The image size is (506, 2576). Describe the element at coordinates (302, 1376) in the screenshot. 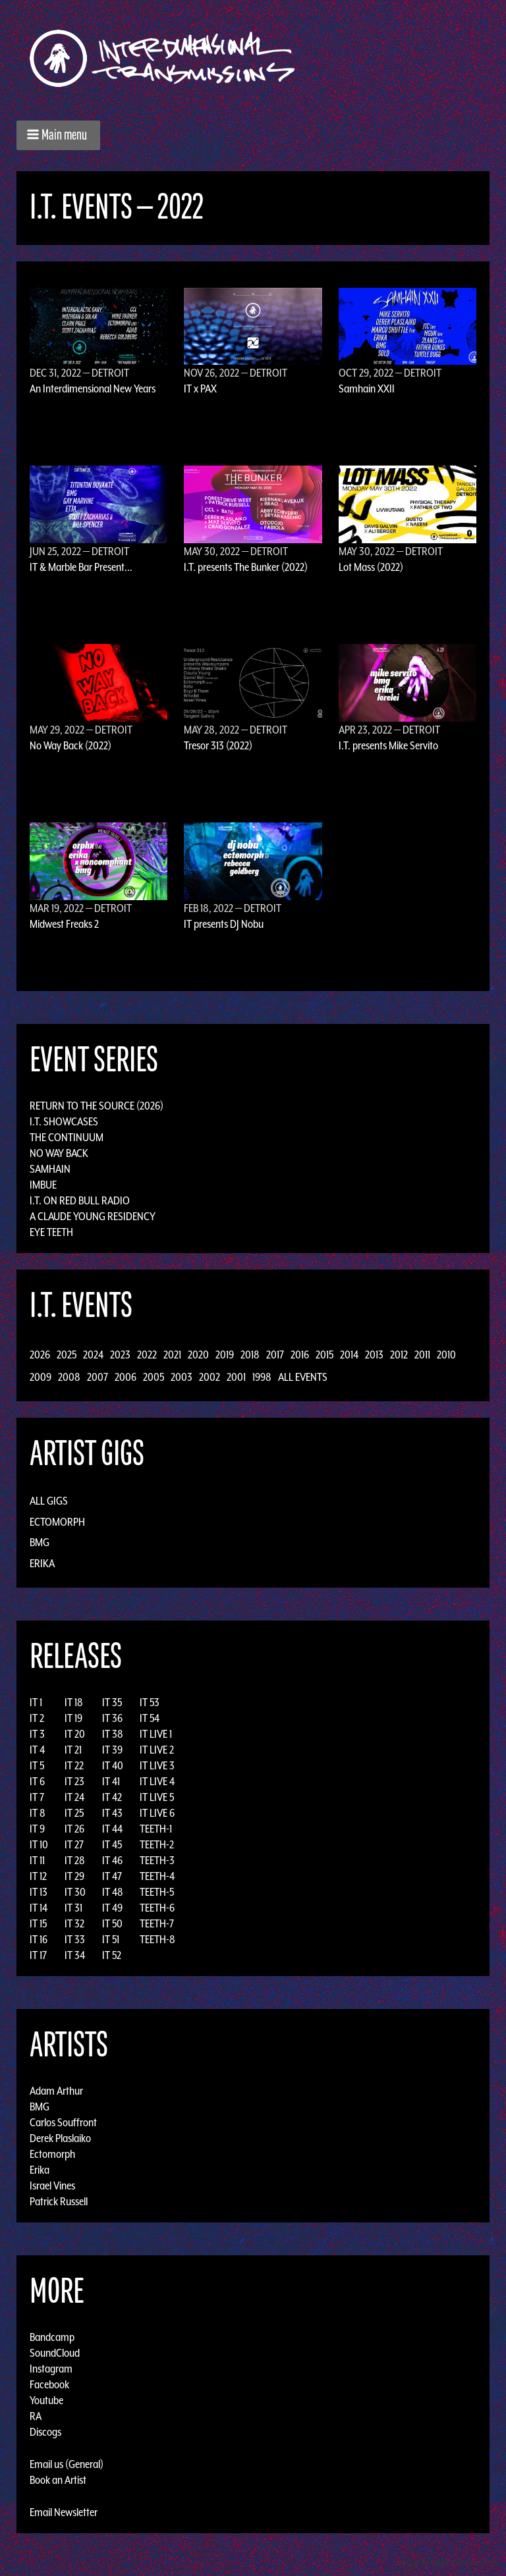

I see `All Events` at that location.